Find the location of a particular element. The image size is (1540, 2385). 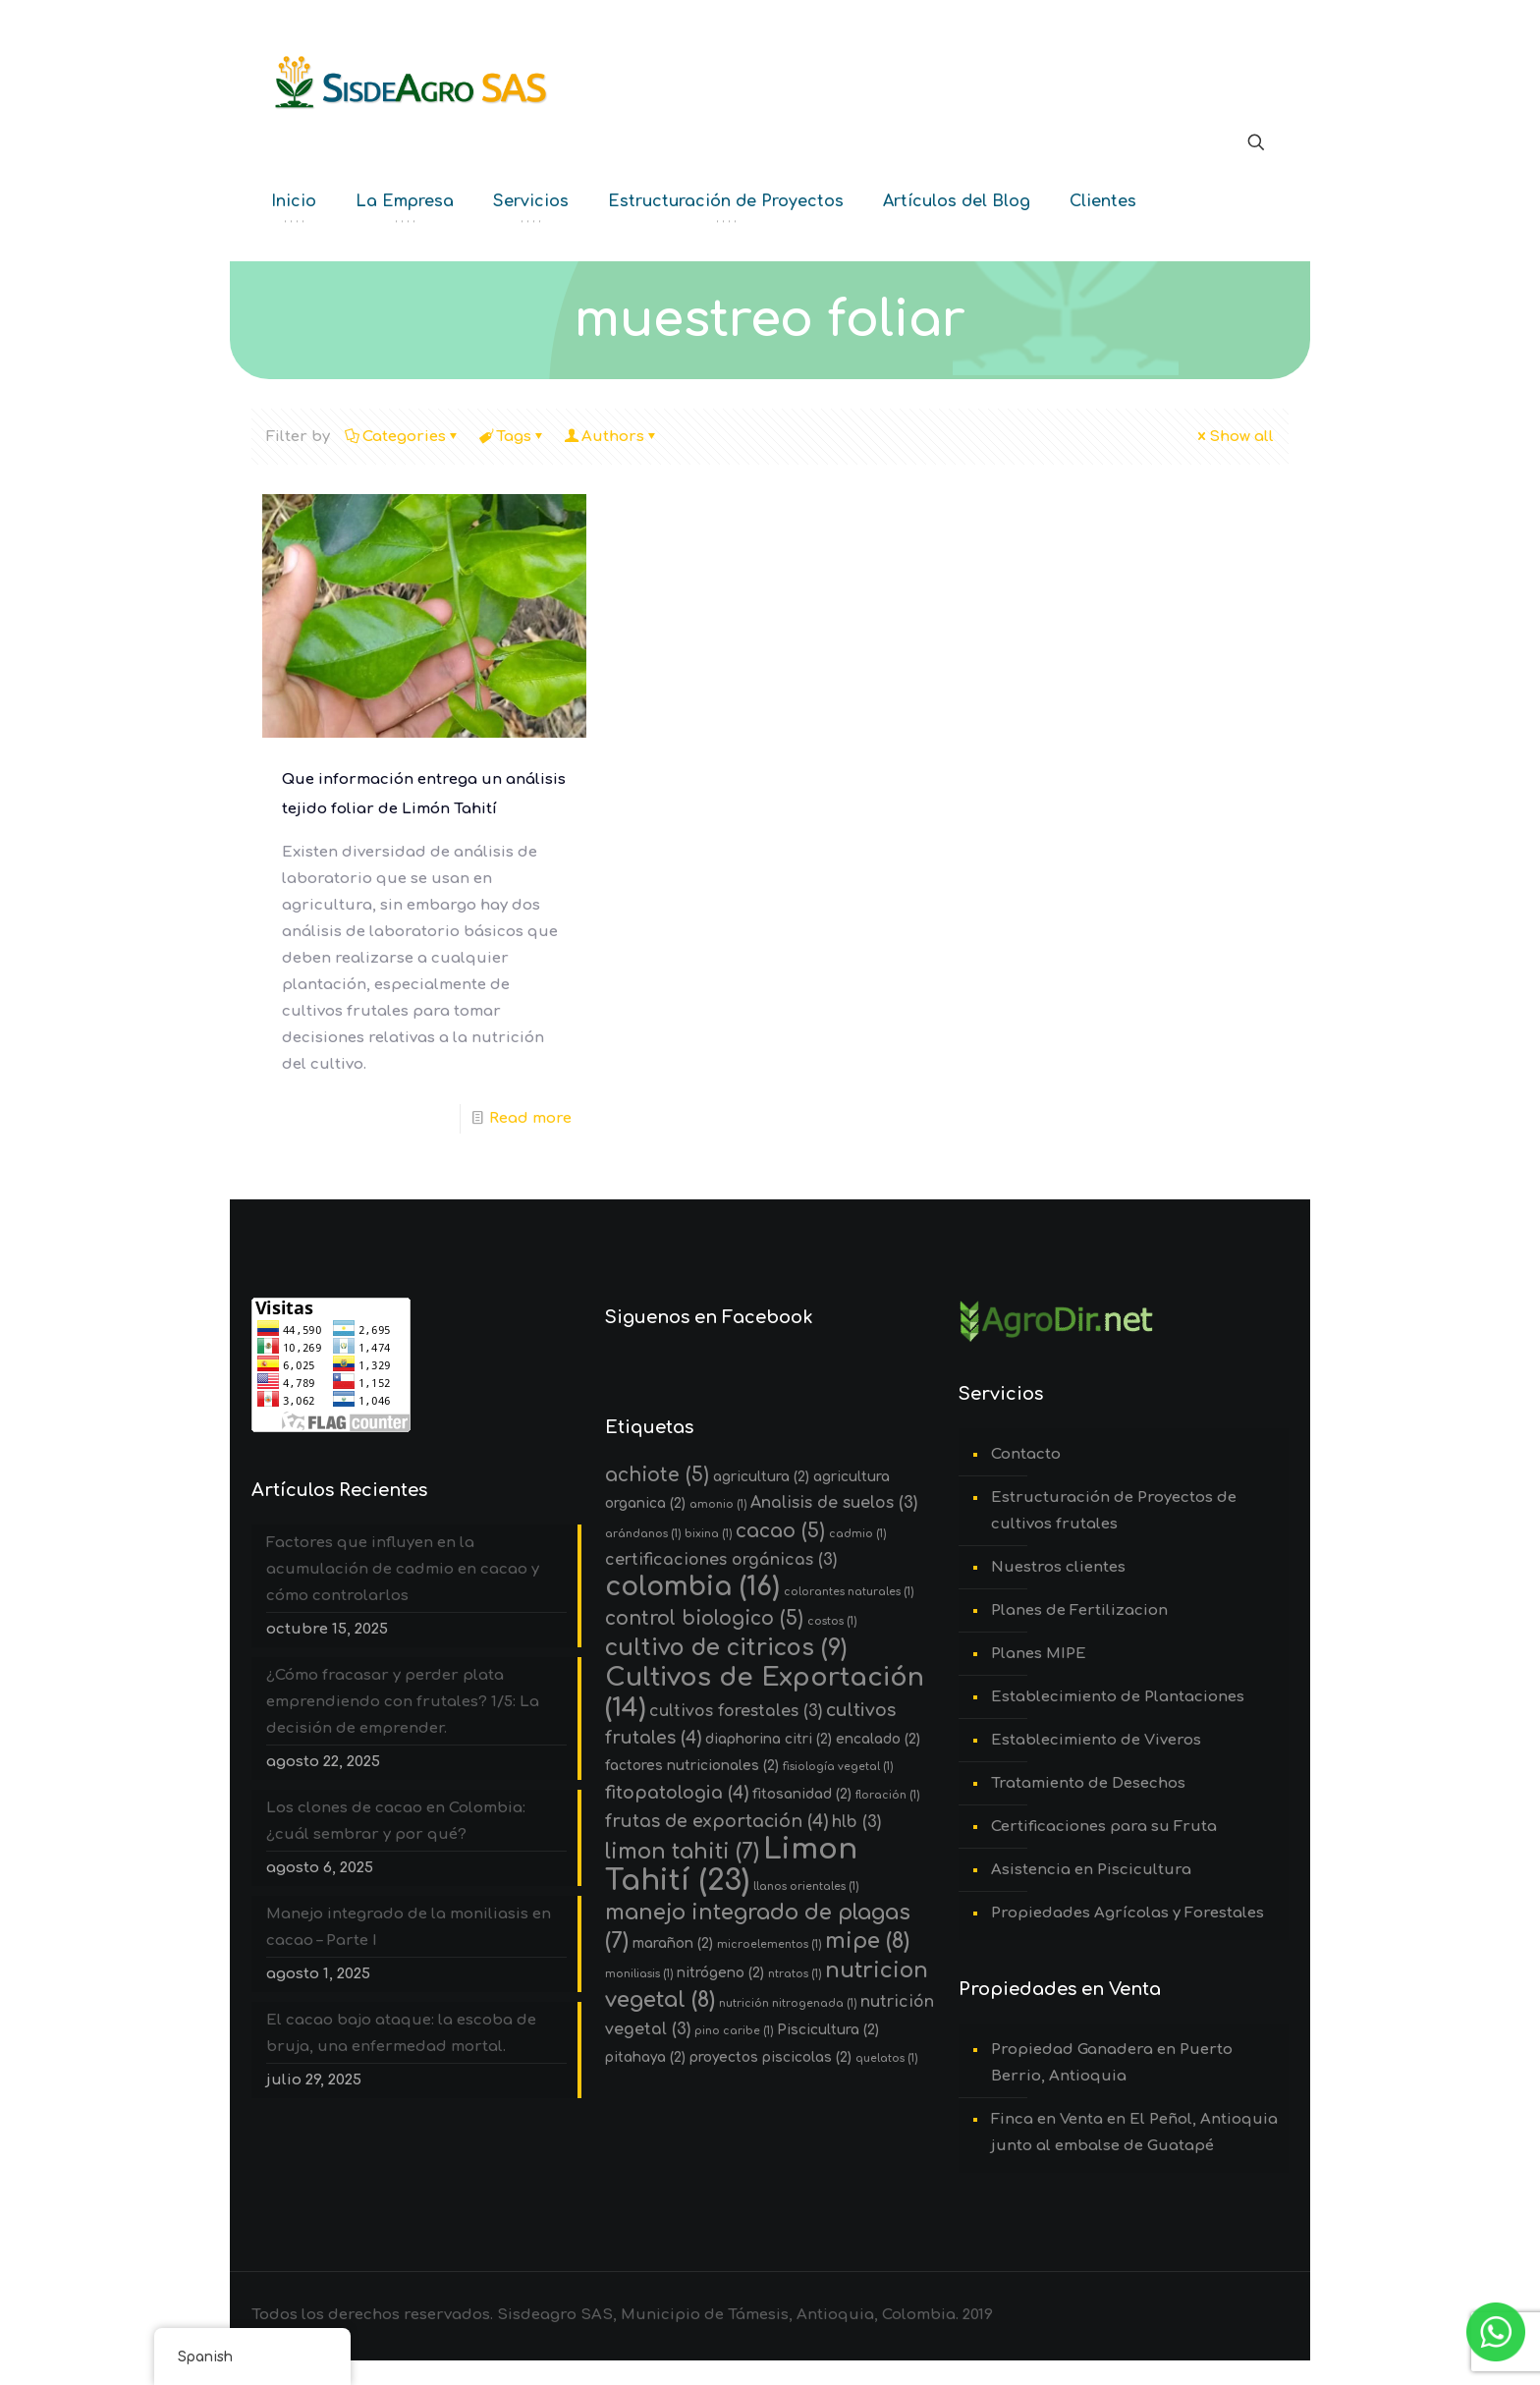

quelatos [quelatos (1 elemento)] is located at coordinates (886, 2058).